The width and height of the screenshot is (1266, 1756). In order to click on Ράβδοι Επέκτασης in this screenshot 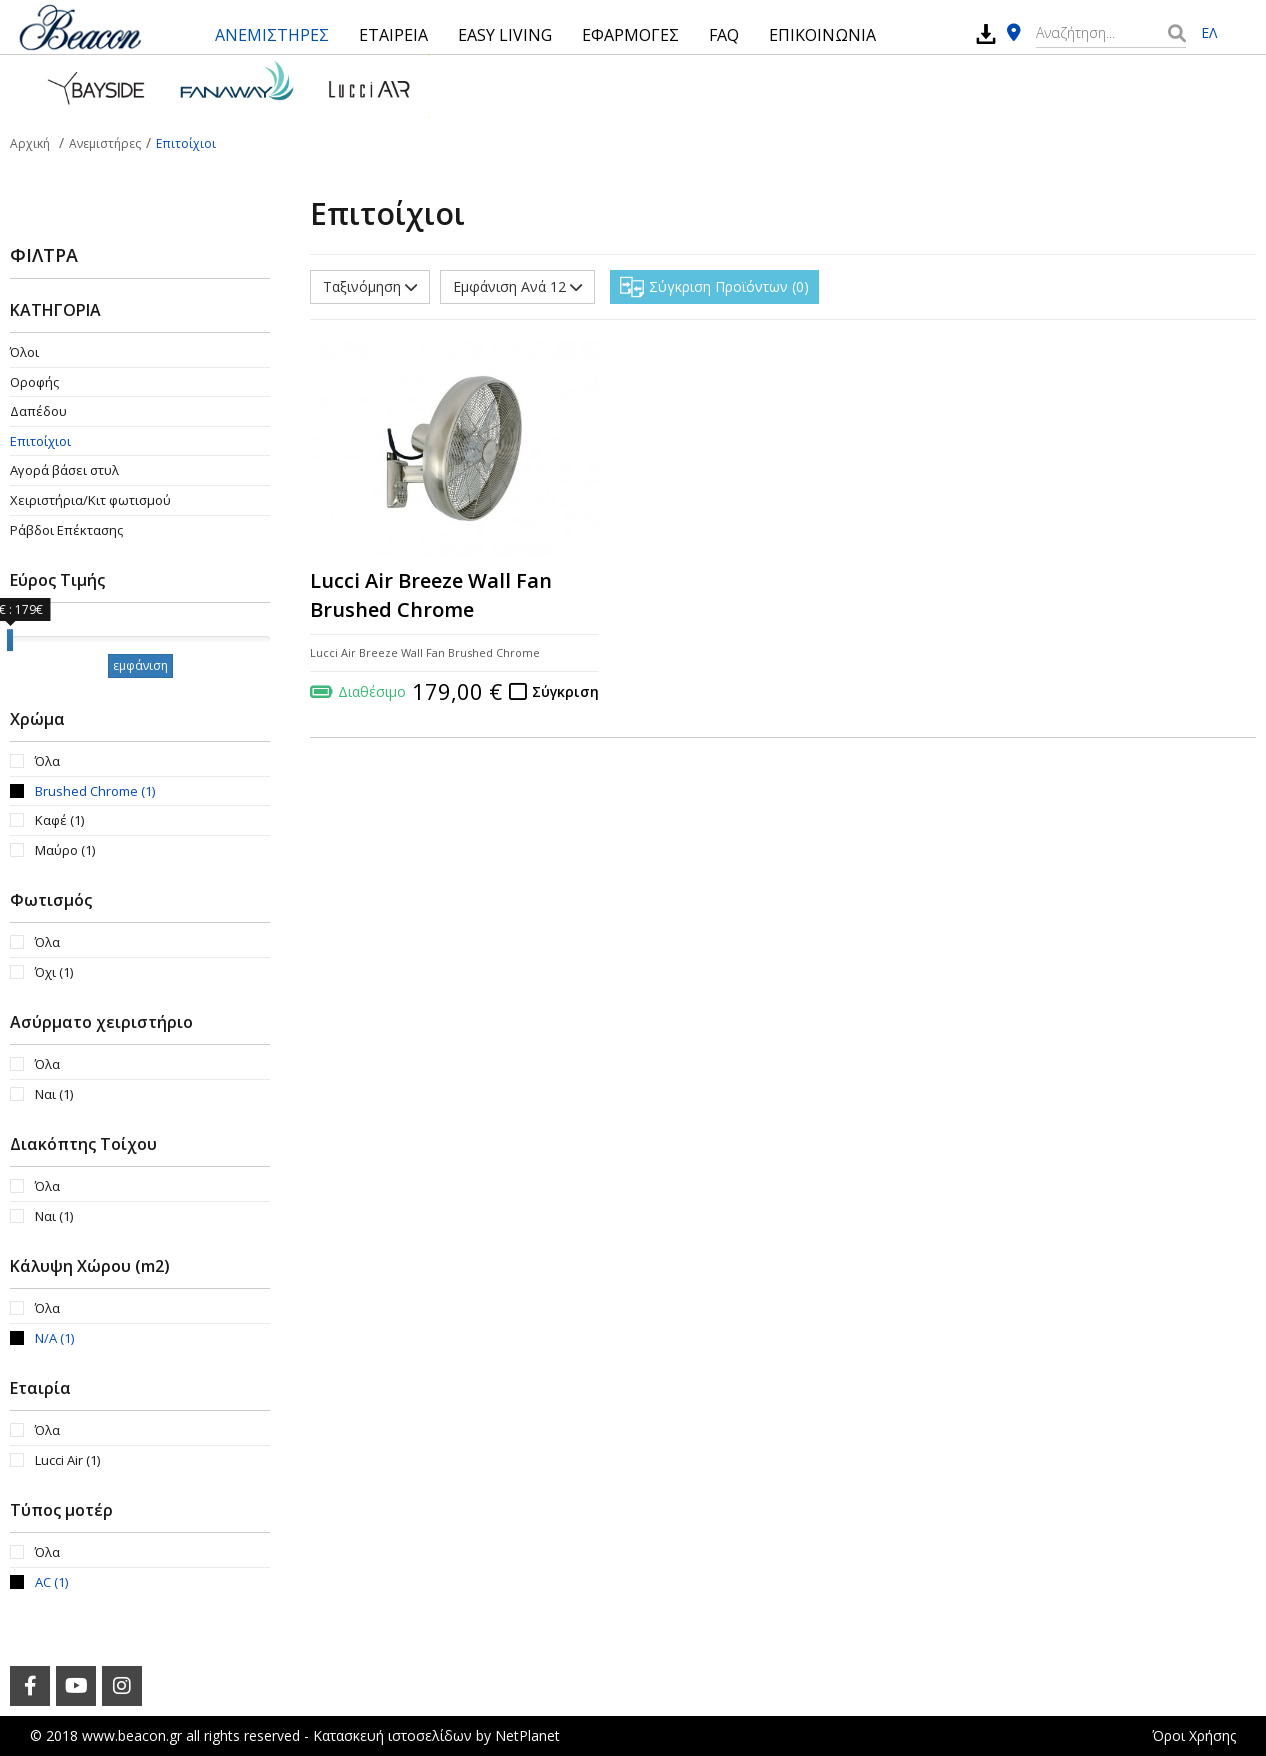, I will do `click(66, 530)`.